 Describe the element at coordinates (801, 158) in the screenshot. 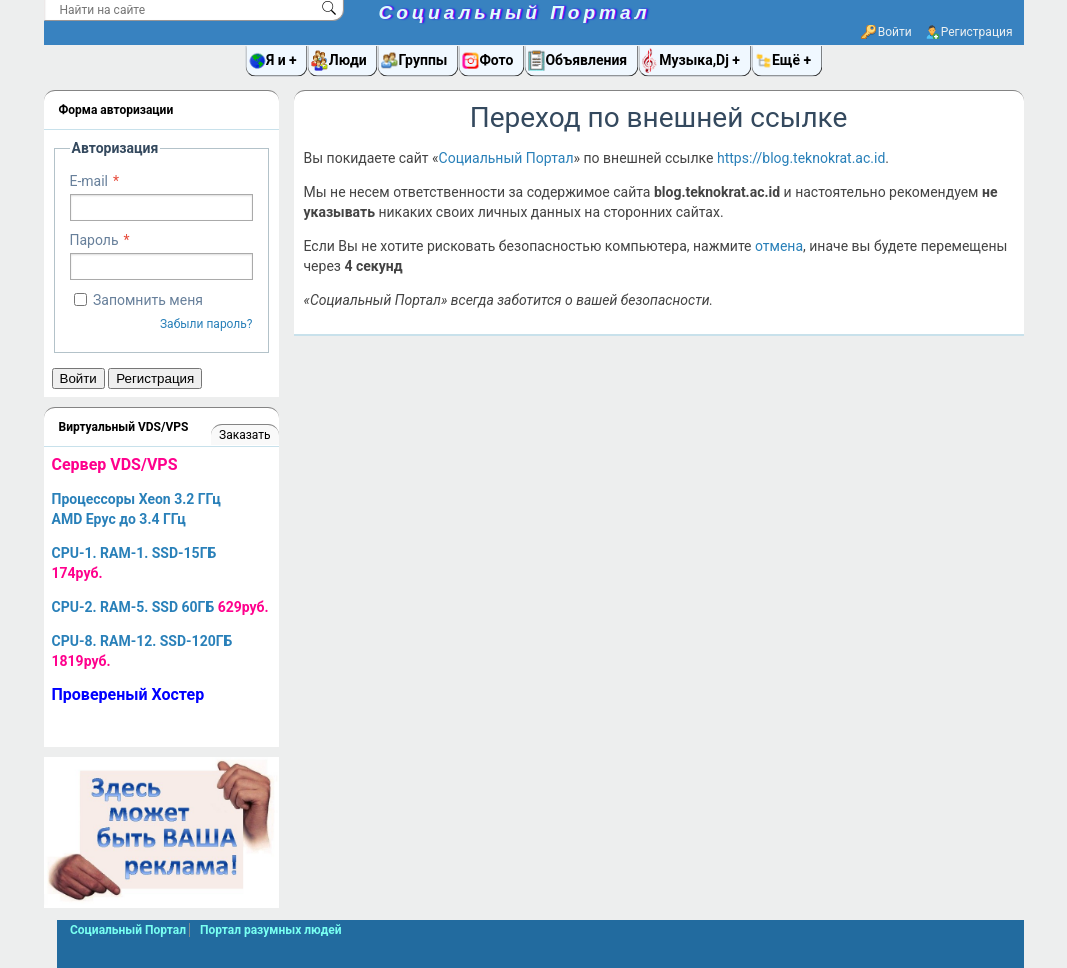

I see `https://blog.teknokrat.ac.id` at that location.